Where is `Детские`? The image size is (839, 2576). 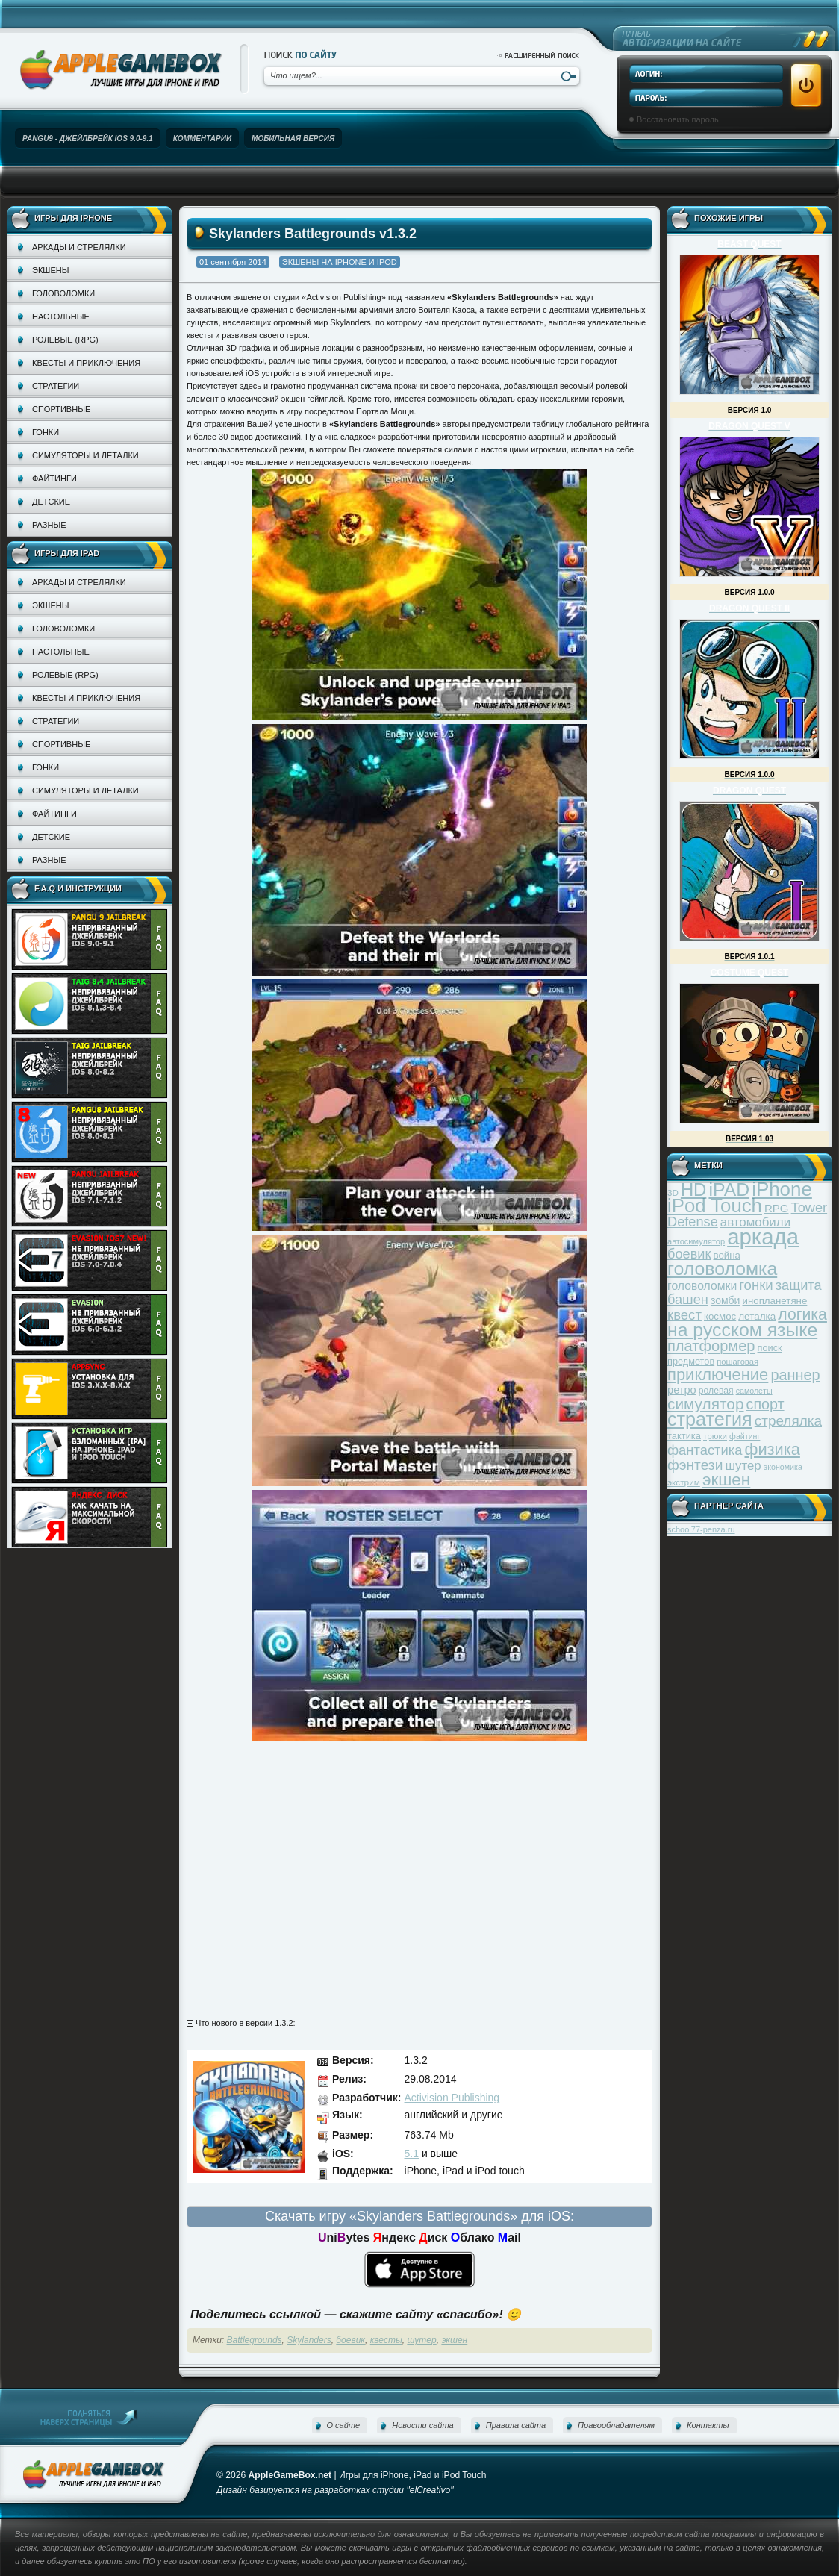
Детские is located at coordinates (51, 501).